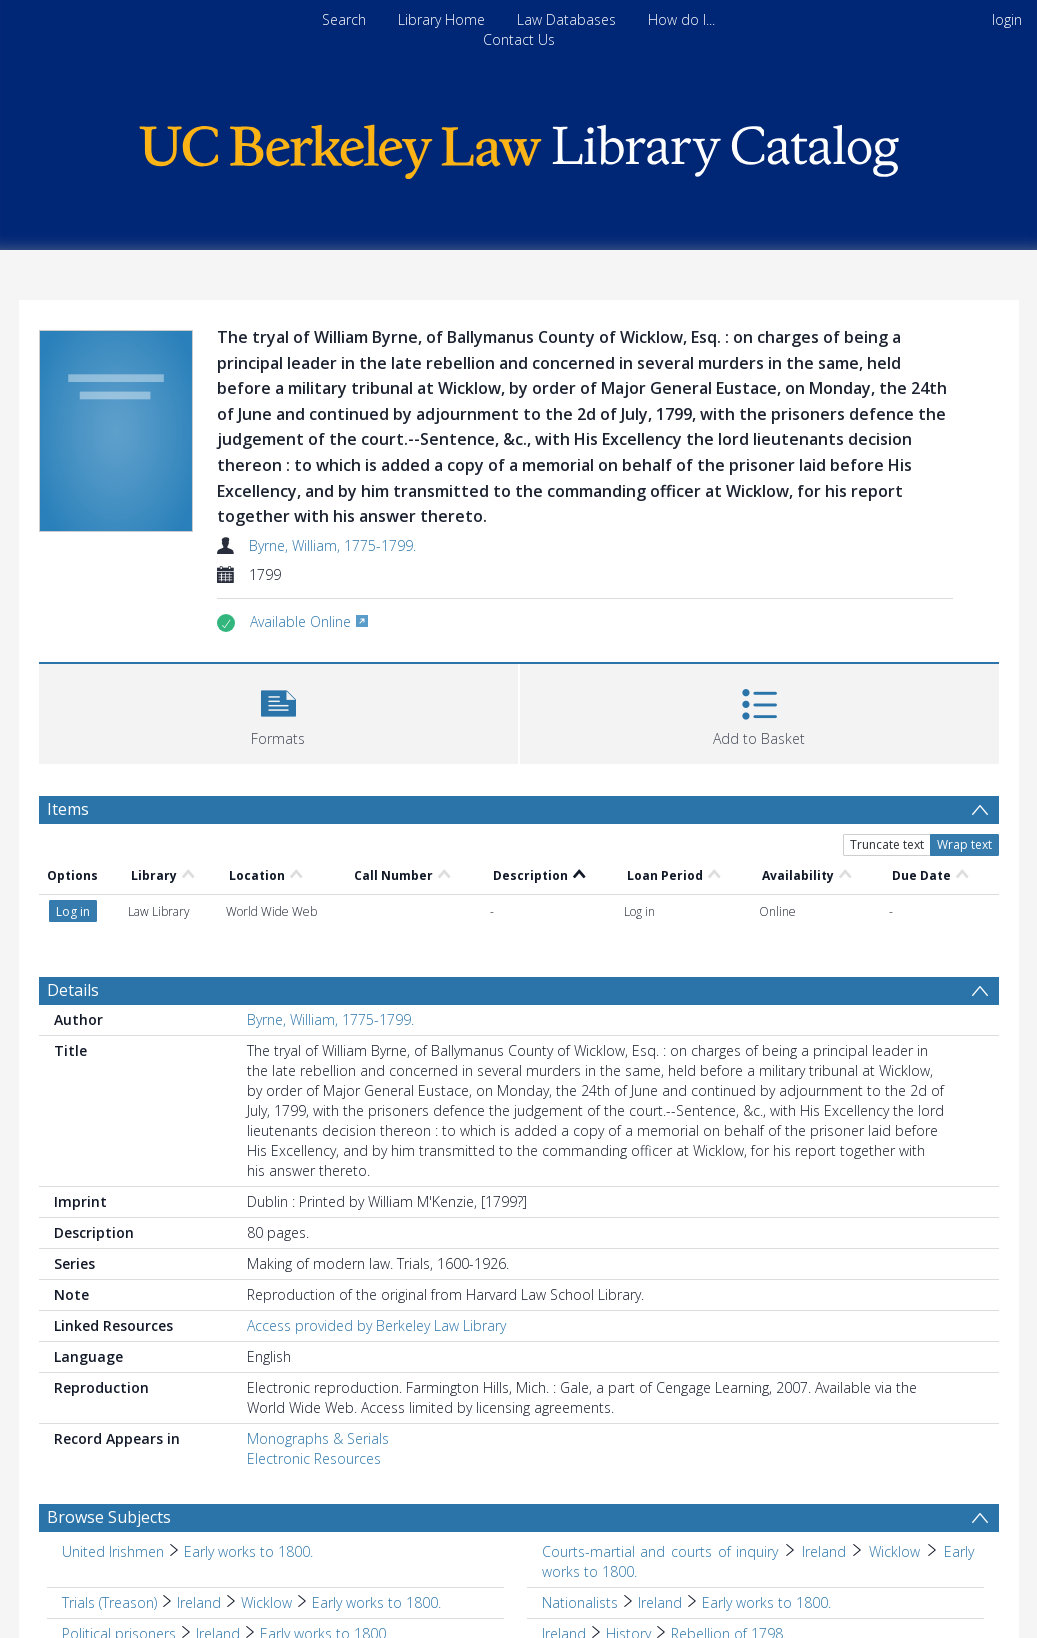  Describe the element at coordinates (314, 1458) in the screenshot. I see `Electronic Resources` at that location.